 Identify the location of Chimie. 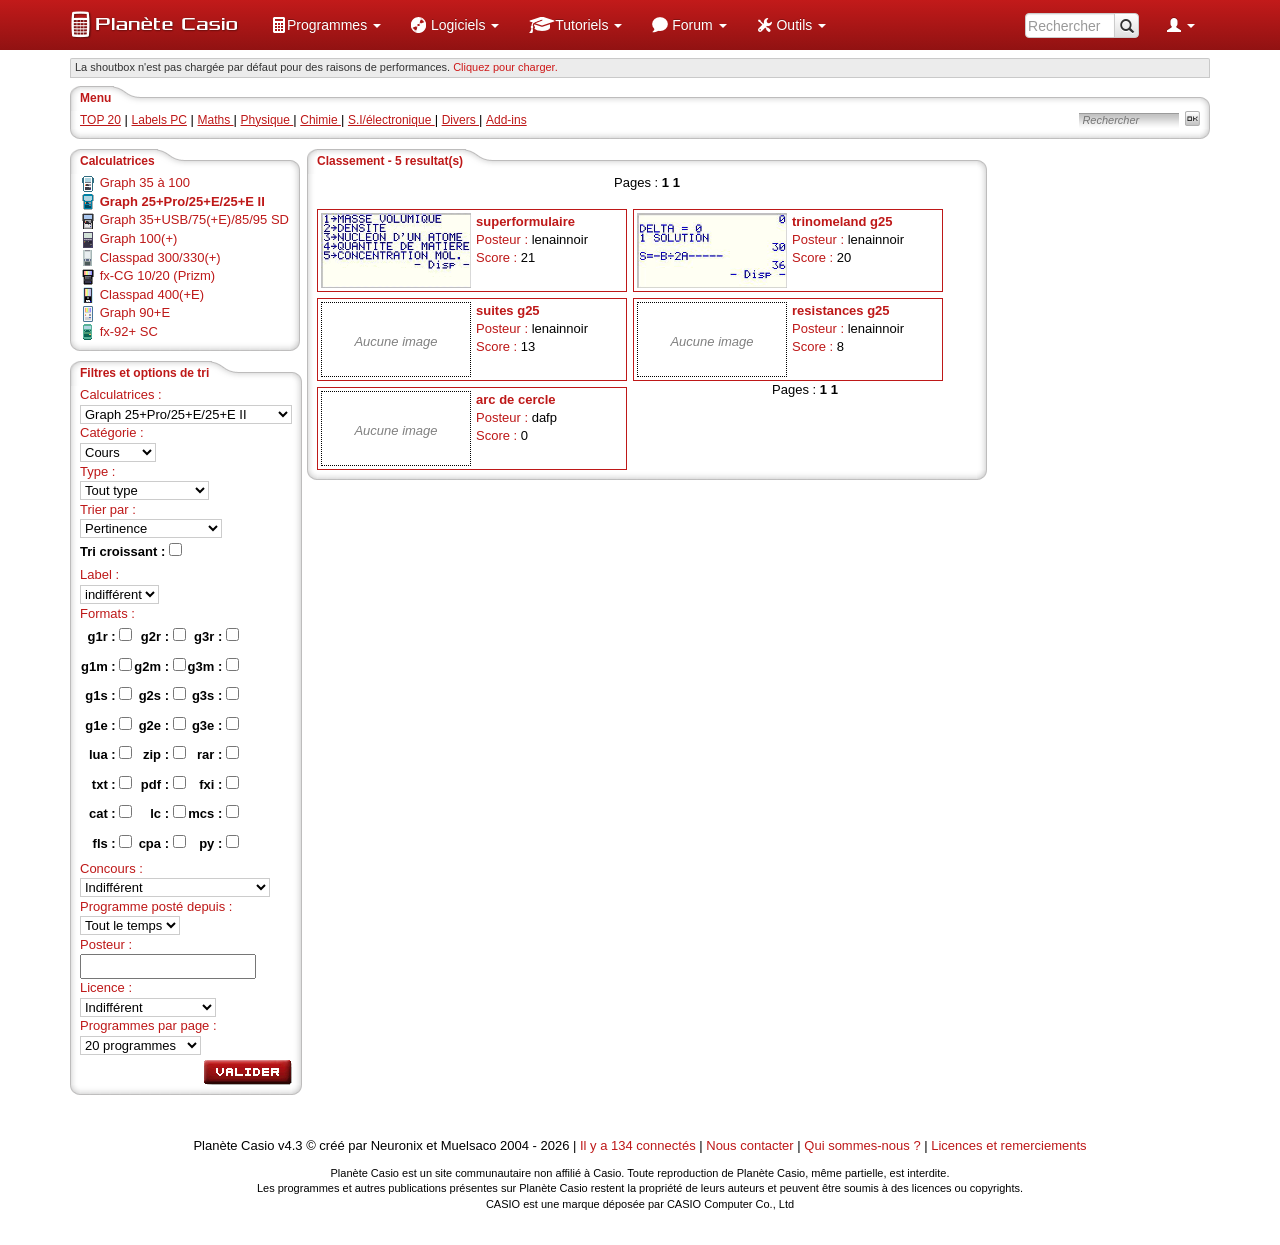
(320, 120).